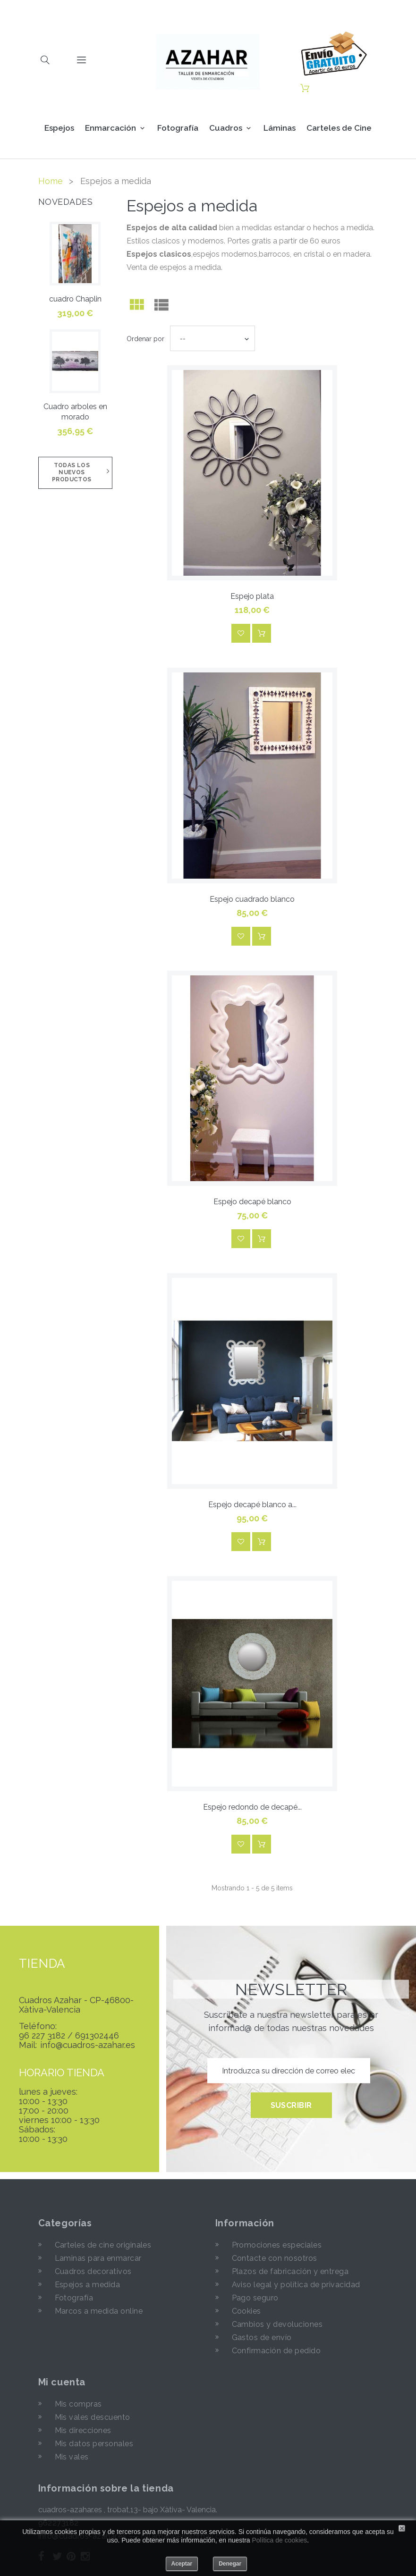 The height and width of the screenshot is (2576, 416). I want to click on Cuadros, so click(225, 128).